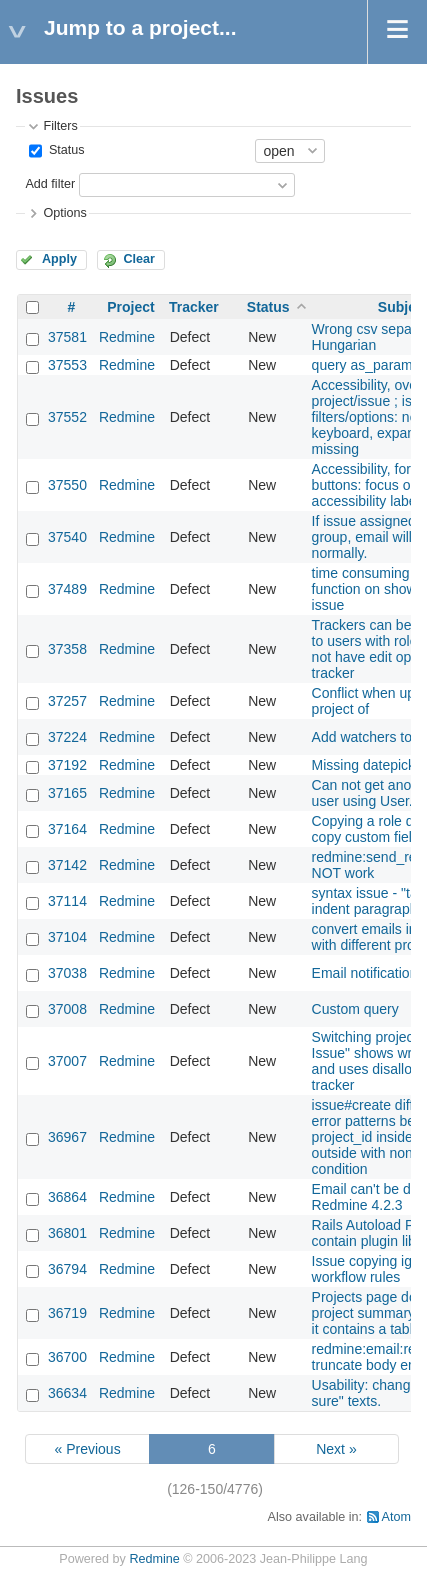  What do you see at coordinates (194, 307) in the screenshot?
I see `Tracker` at bounding box center [194, 307].